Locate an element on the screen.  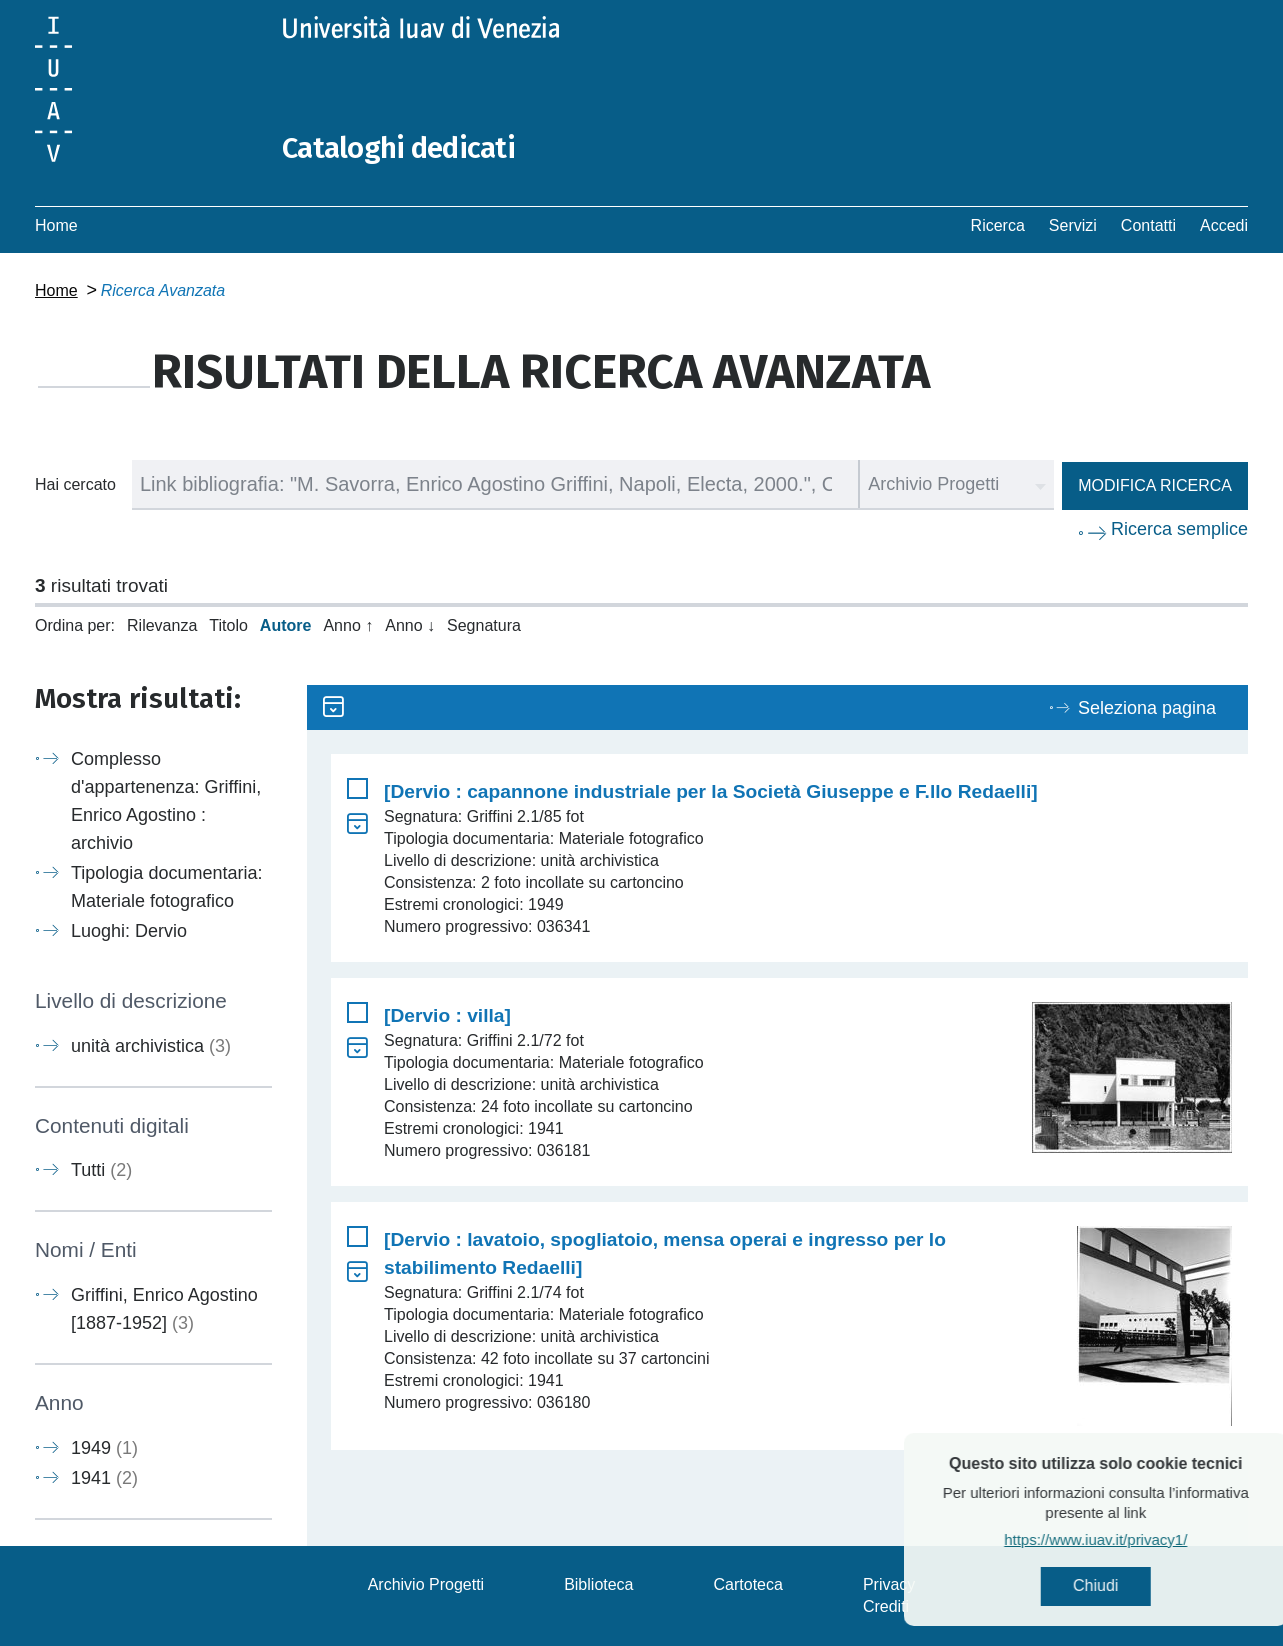
Ricerca is located at coordinates (998, 225).